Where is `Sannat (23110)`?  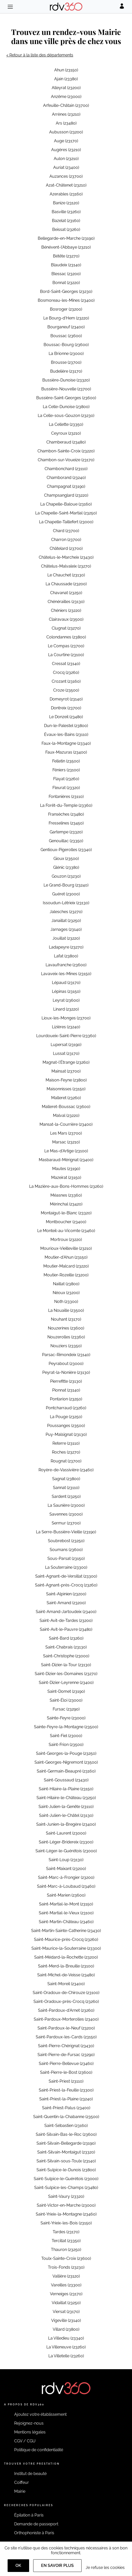 Sannat (23110) is located at coordinates (66, 1487).